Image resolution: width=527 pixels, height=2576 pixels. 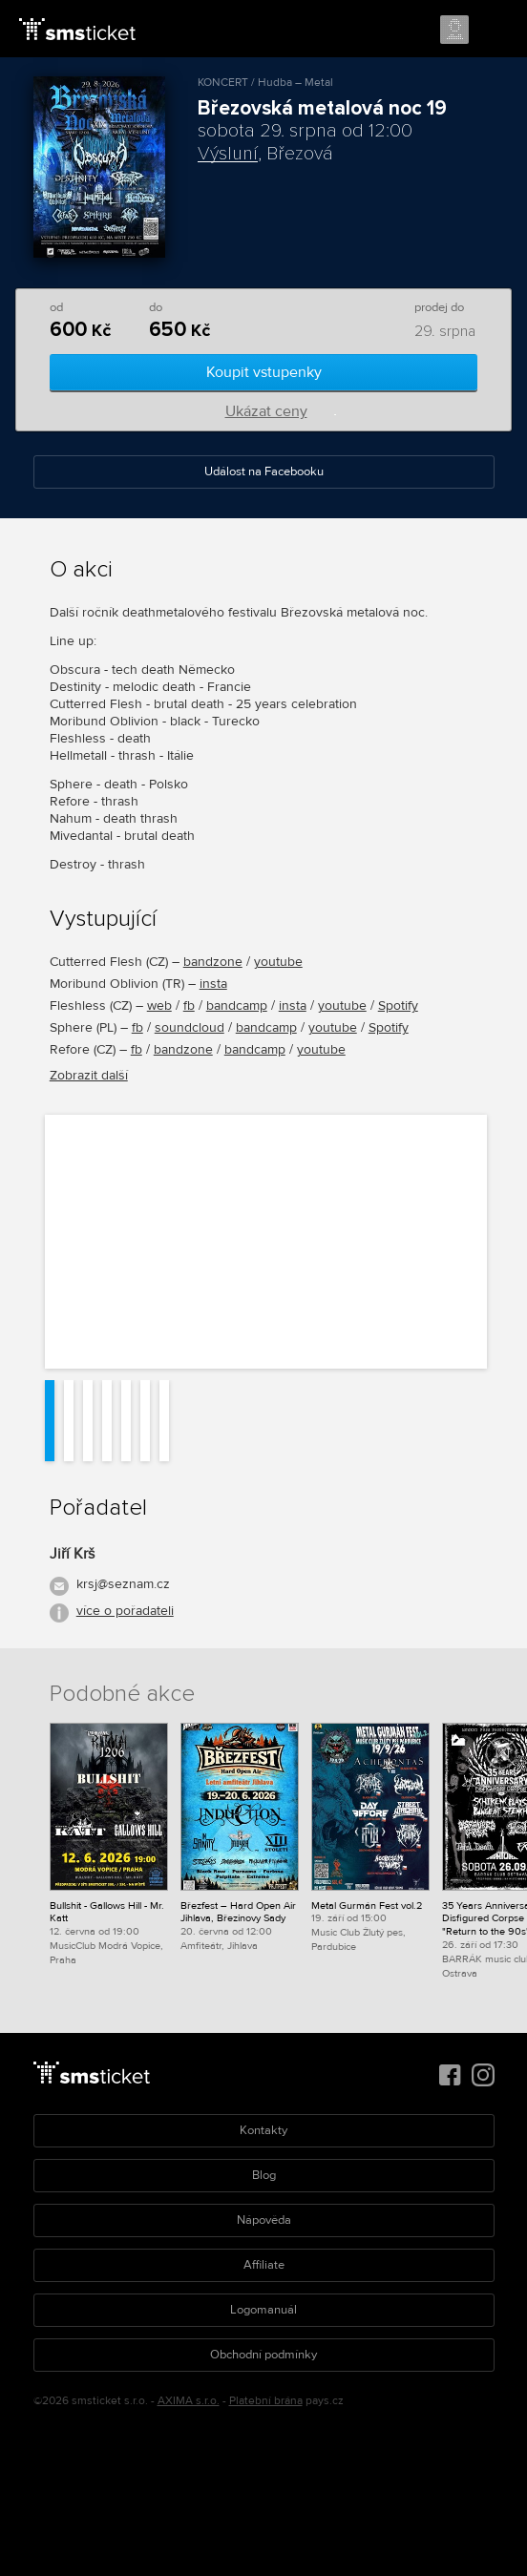 What do you see at coordinates (189, 2401) in the screenshot?
I see `AXIMA s.r.o.` at bounding box center [189, 2401].